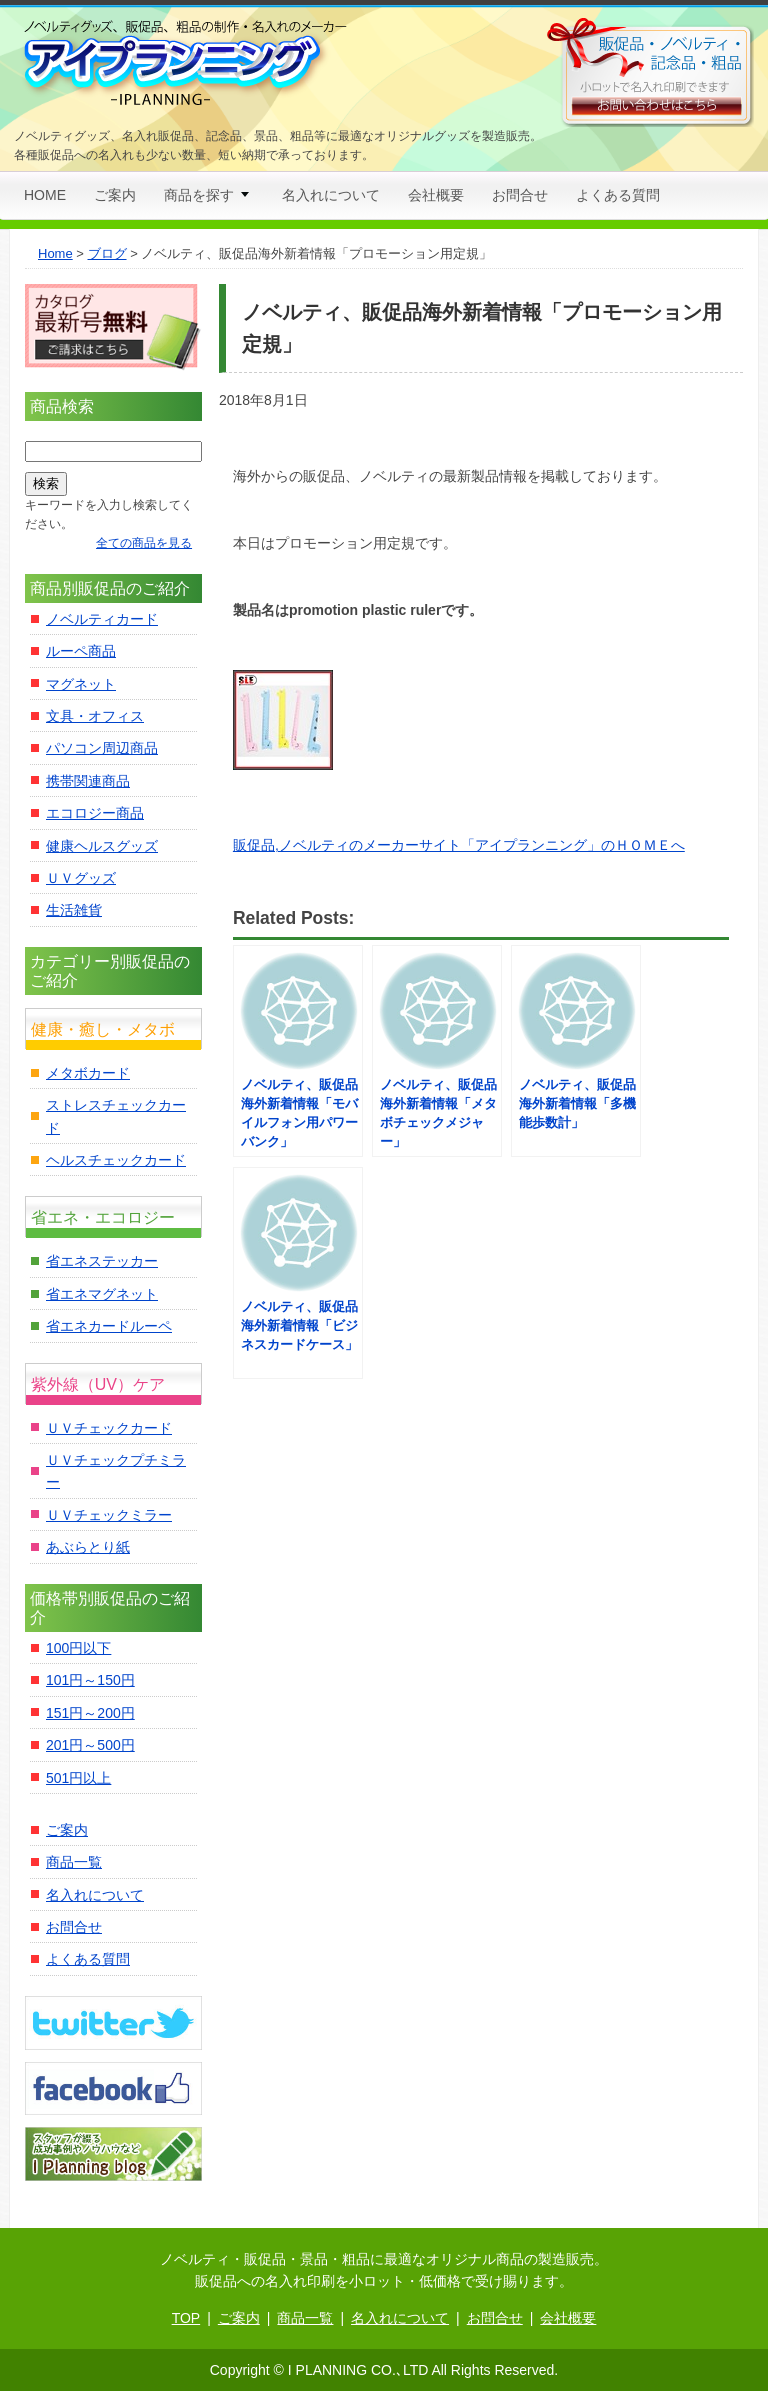 This screenshot has height=2391, width=768. What do you see at coordinates (90, 1713) in the screenshot?
I see `151円～200円` at bounding box center [90, 1713].